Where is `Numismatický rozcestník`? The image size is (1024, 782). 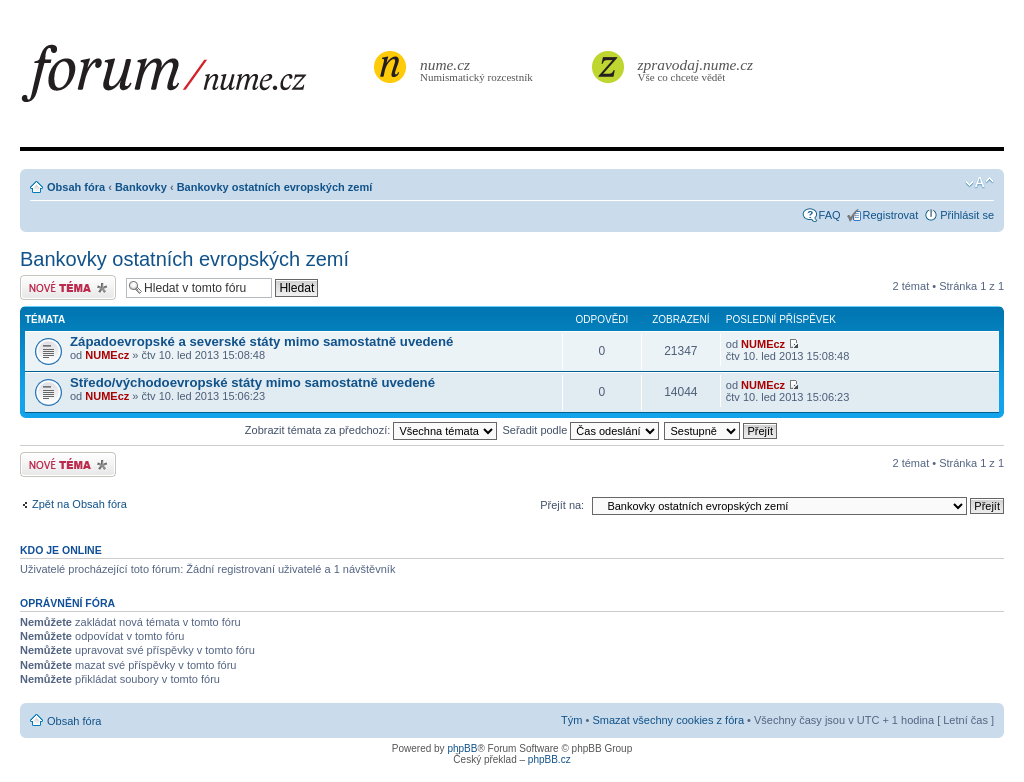 Numismatický rozcestník is located at coordinates (479, 69).